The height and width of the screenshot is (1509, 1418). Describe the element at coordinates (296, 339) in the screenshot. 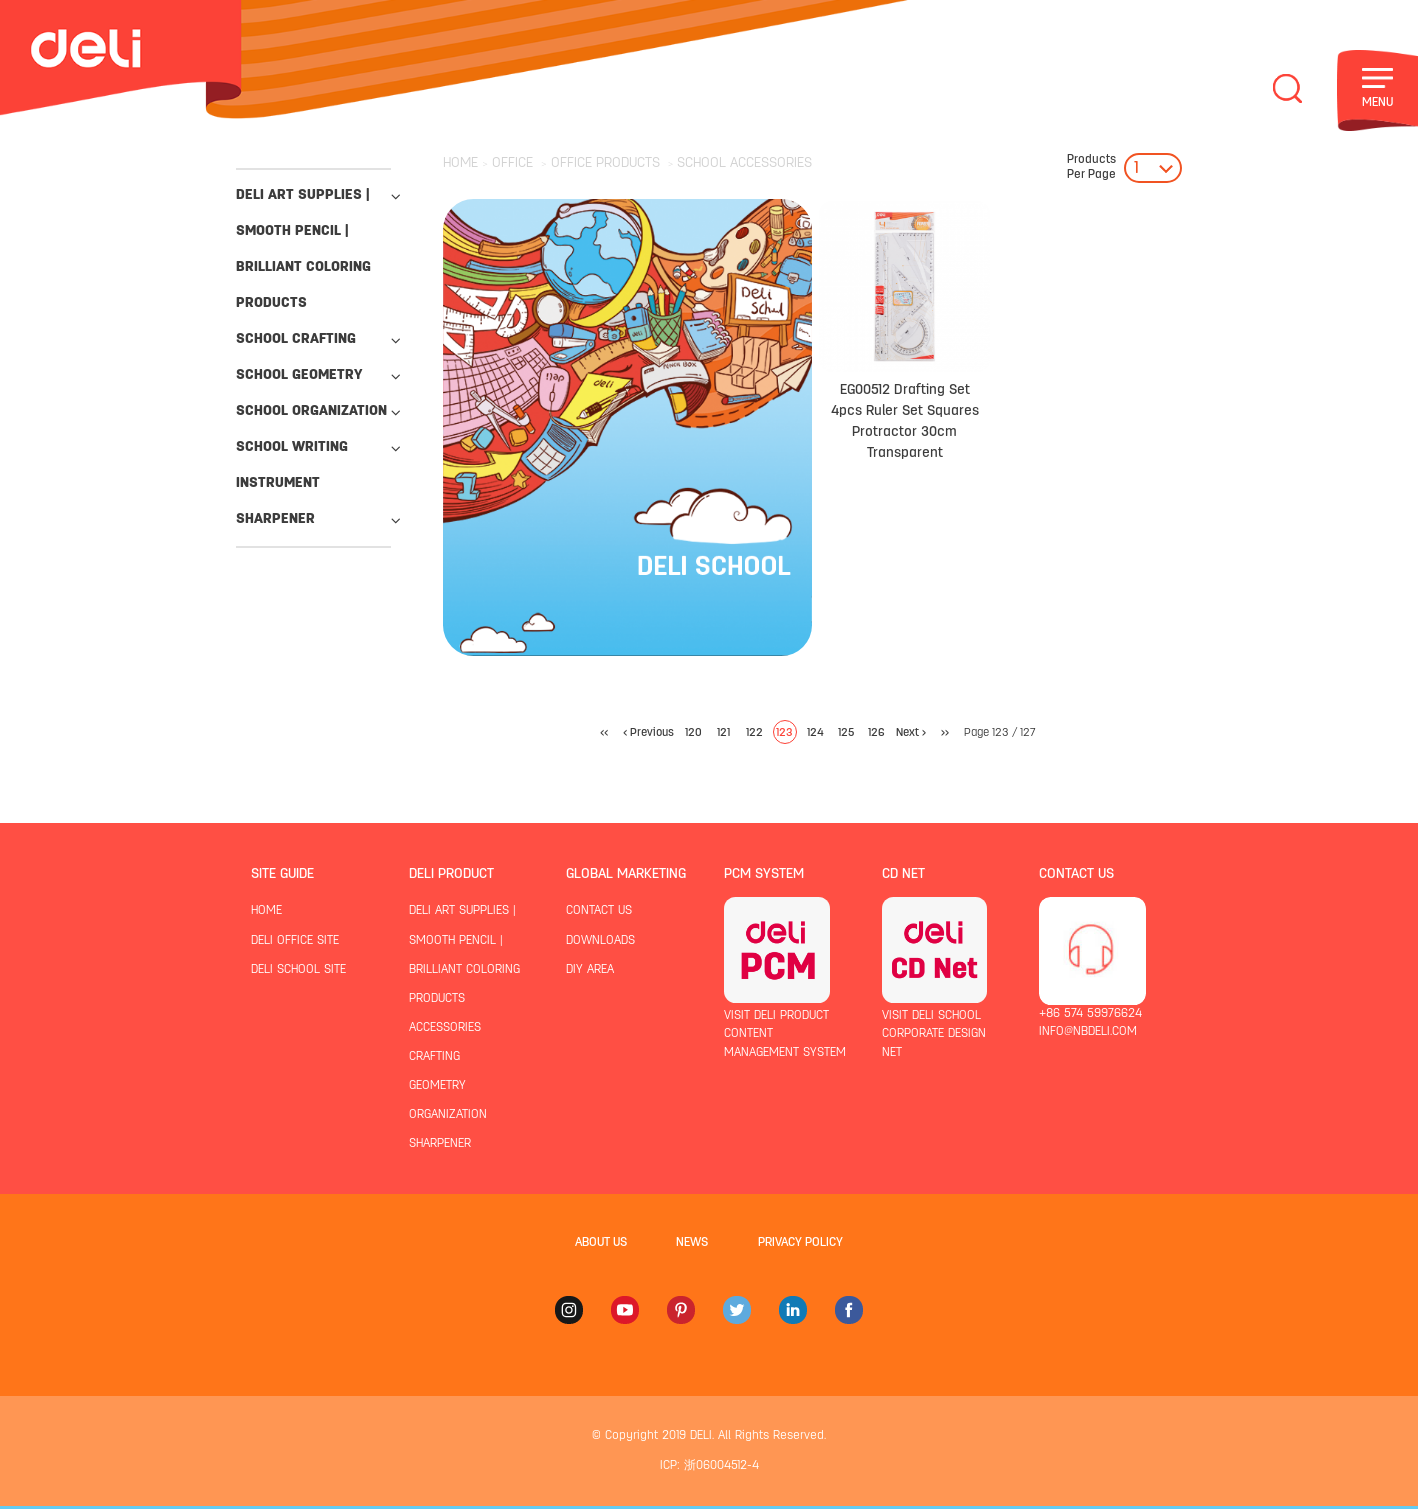

I see `school crafting` at that location.